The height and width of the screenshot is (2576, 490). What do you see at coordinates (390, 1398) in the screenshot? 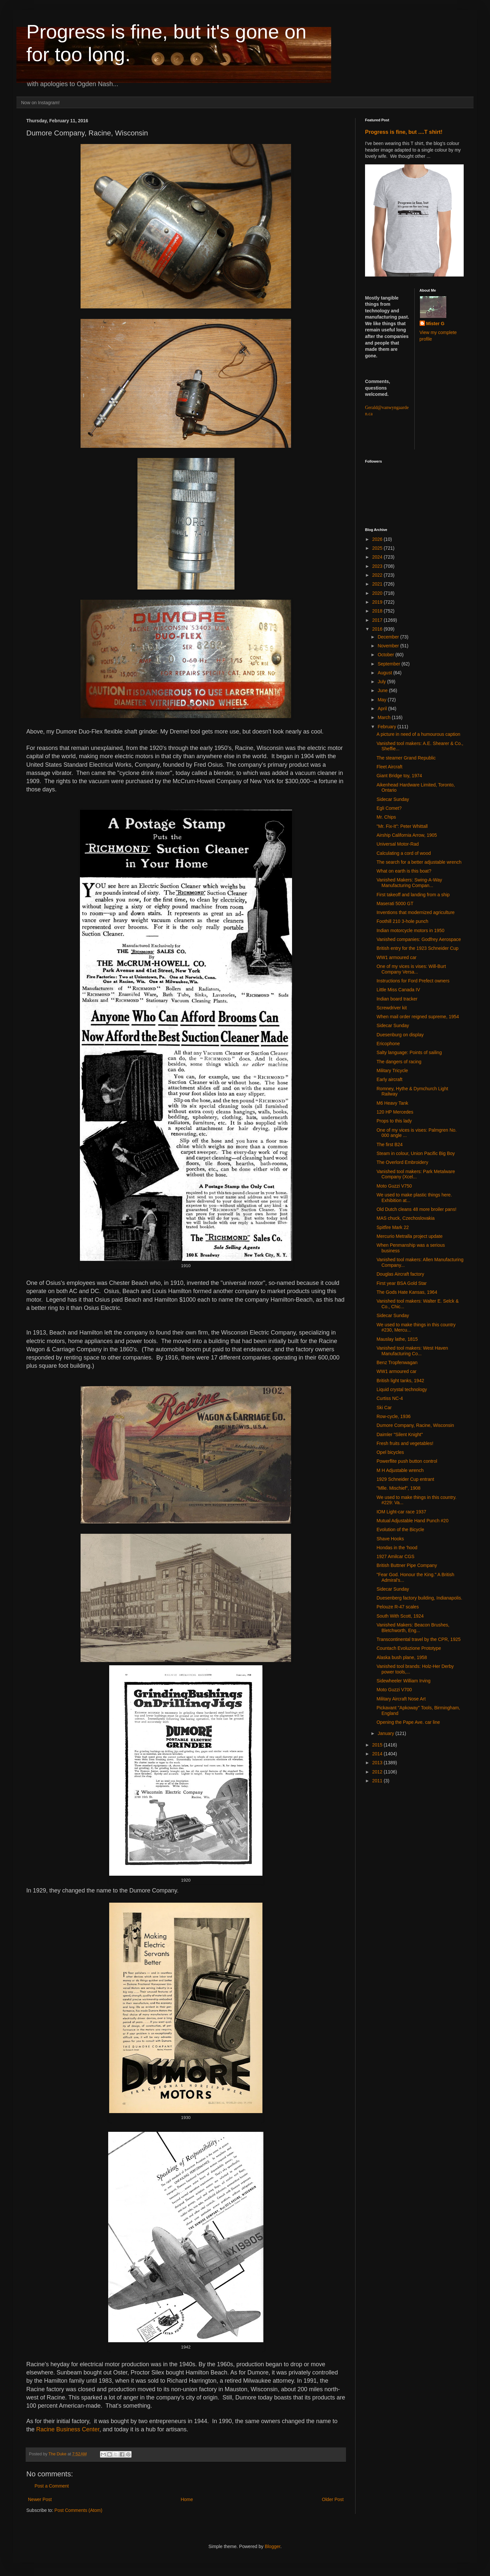
I see `Curtiss NC-4` at bounding box center [390, 1398].